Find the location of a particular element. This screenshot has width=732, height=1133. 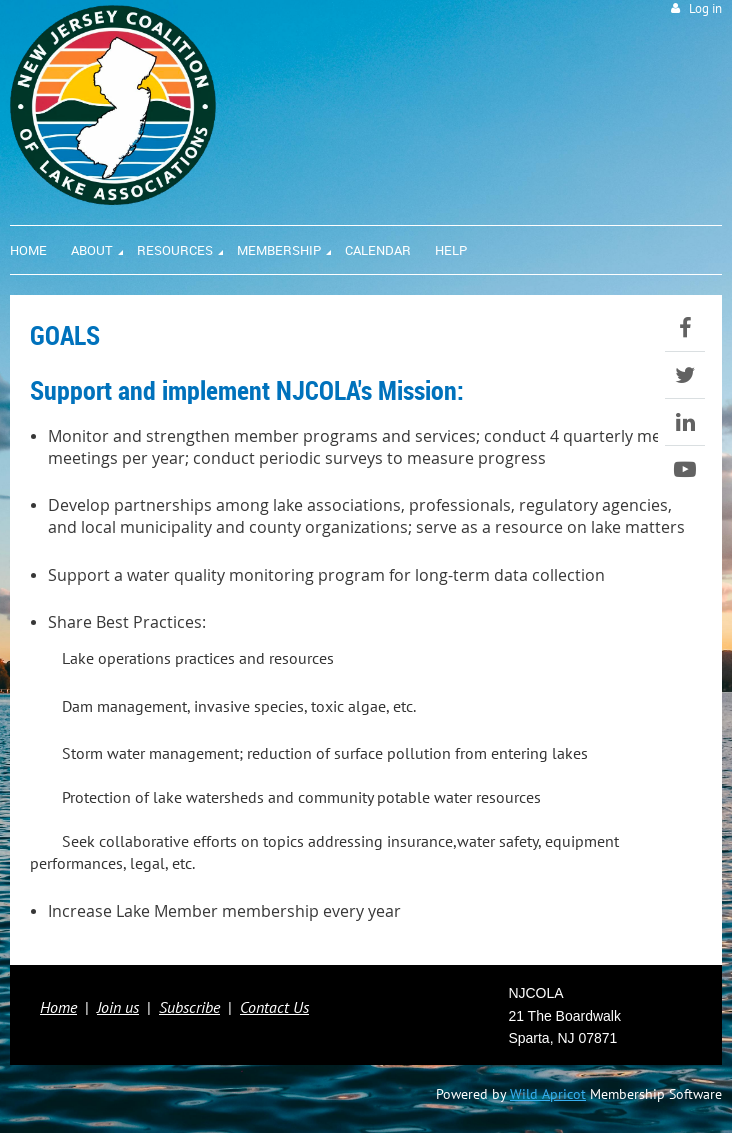

Wild Apricot is located at coordinates (548, 1094).